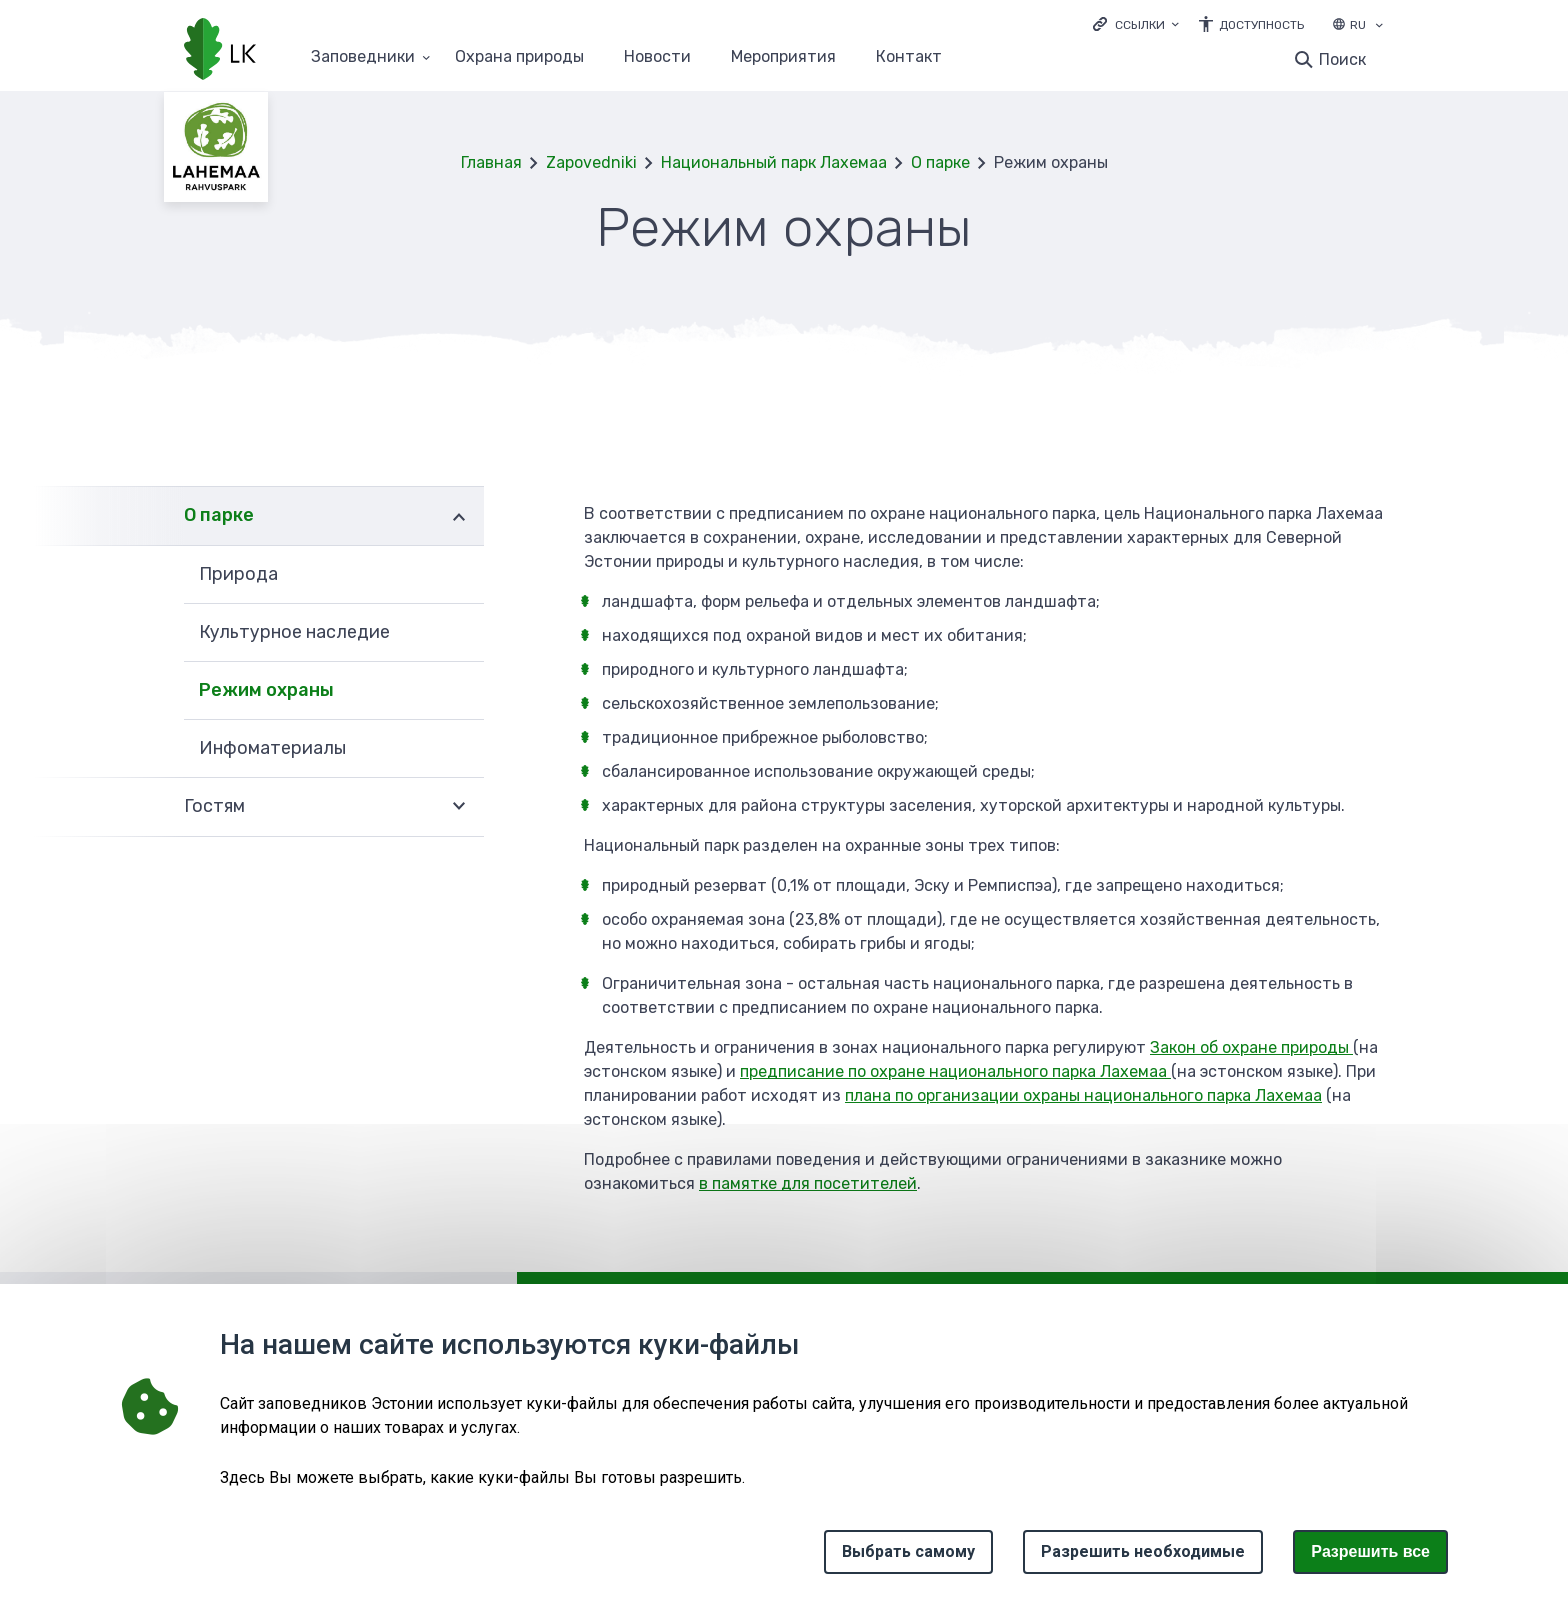  Describe the element at coordinates (519, 57) in the screenshot. I see `Oхранa природы` at that location.